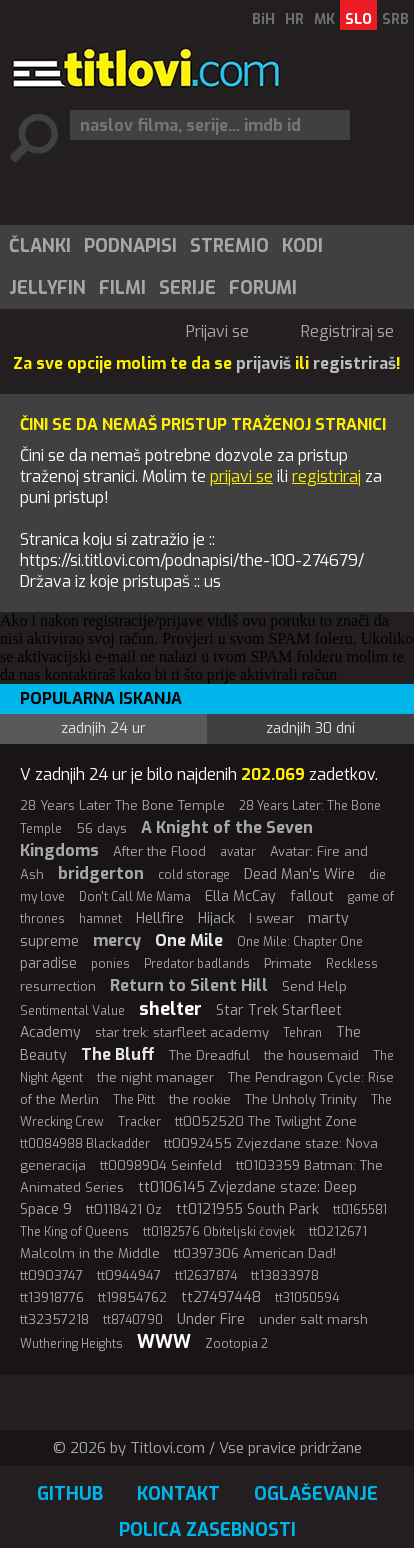 This screenshot has height=1548, width=414. What do you see at coordinates (255, 1253) in the screenshot?
I see `tt0397306 American Dad!` at bounding box center [255, 1253].